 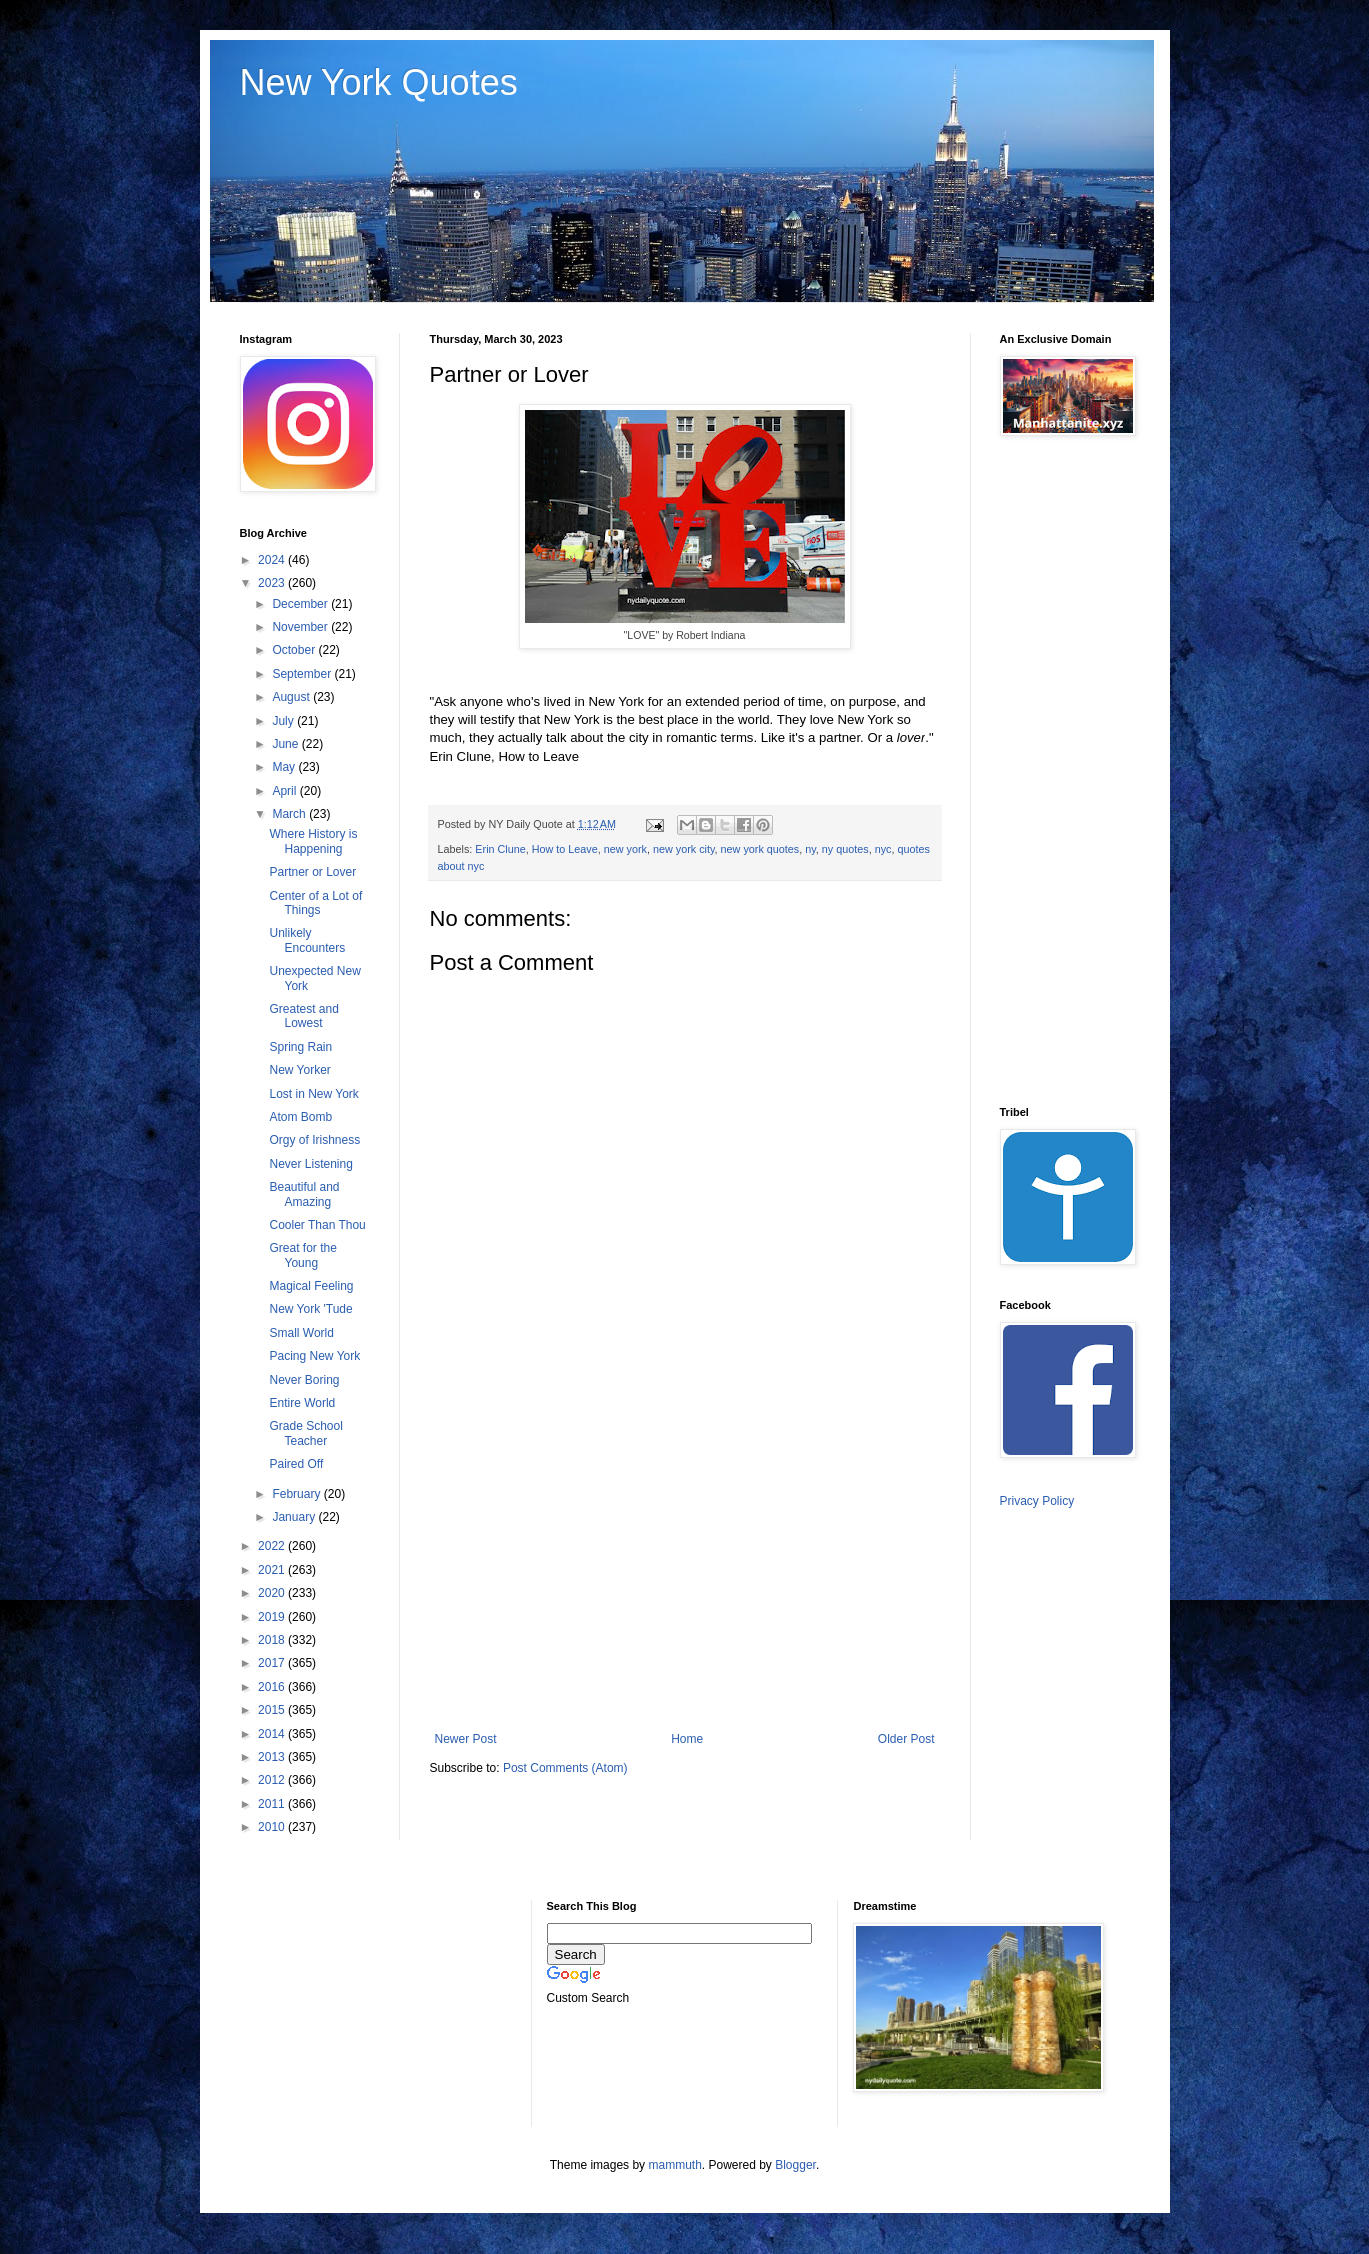 What do you see at coordinates (273, 1663) in the screenshot?
I see `2017` at bounding box center [273, 1663].